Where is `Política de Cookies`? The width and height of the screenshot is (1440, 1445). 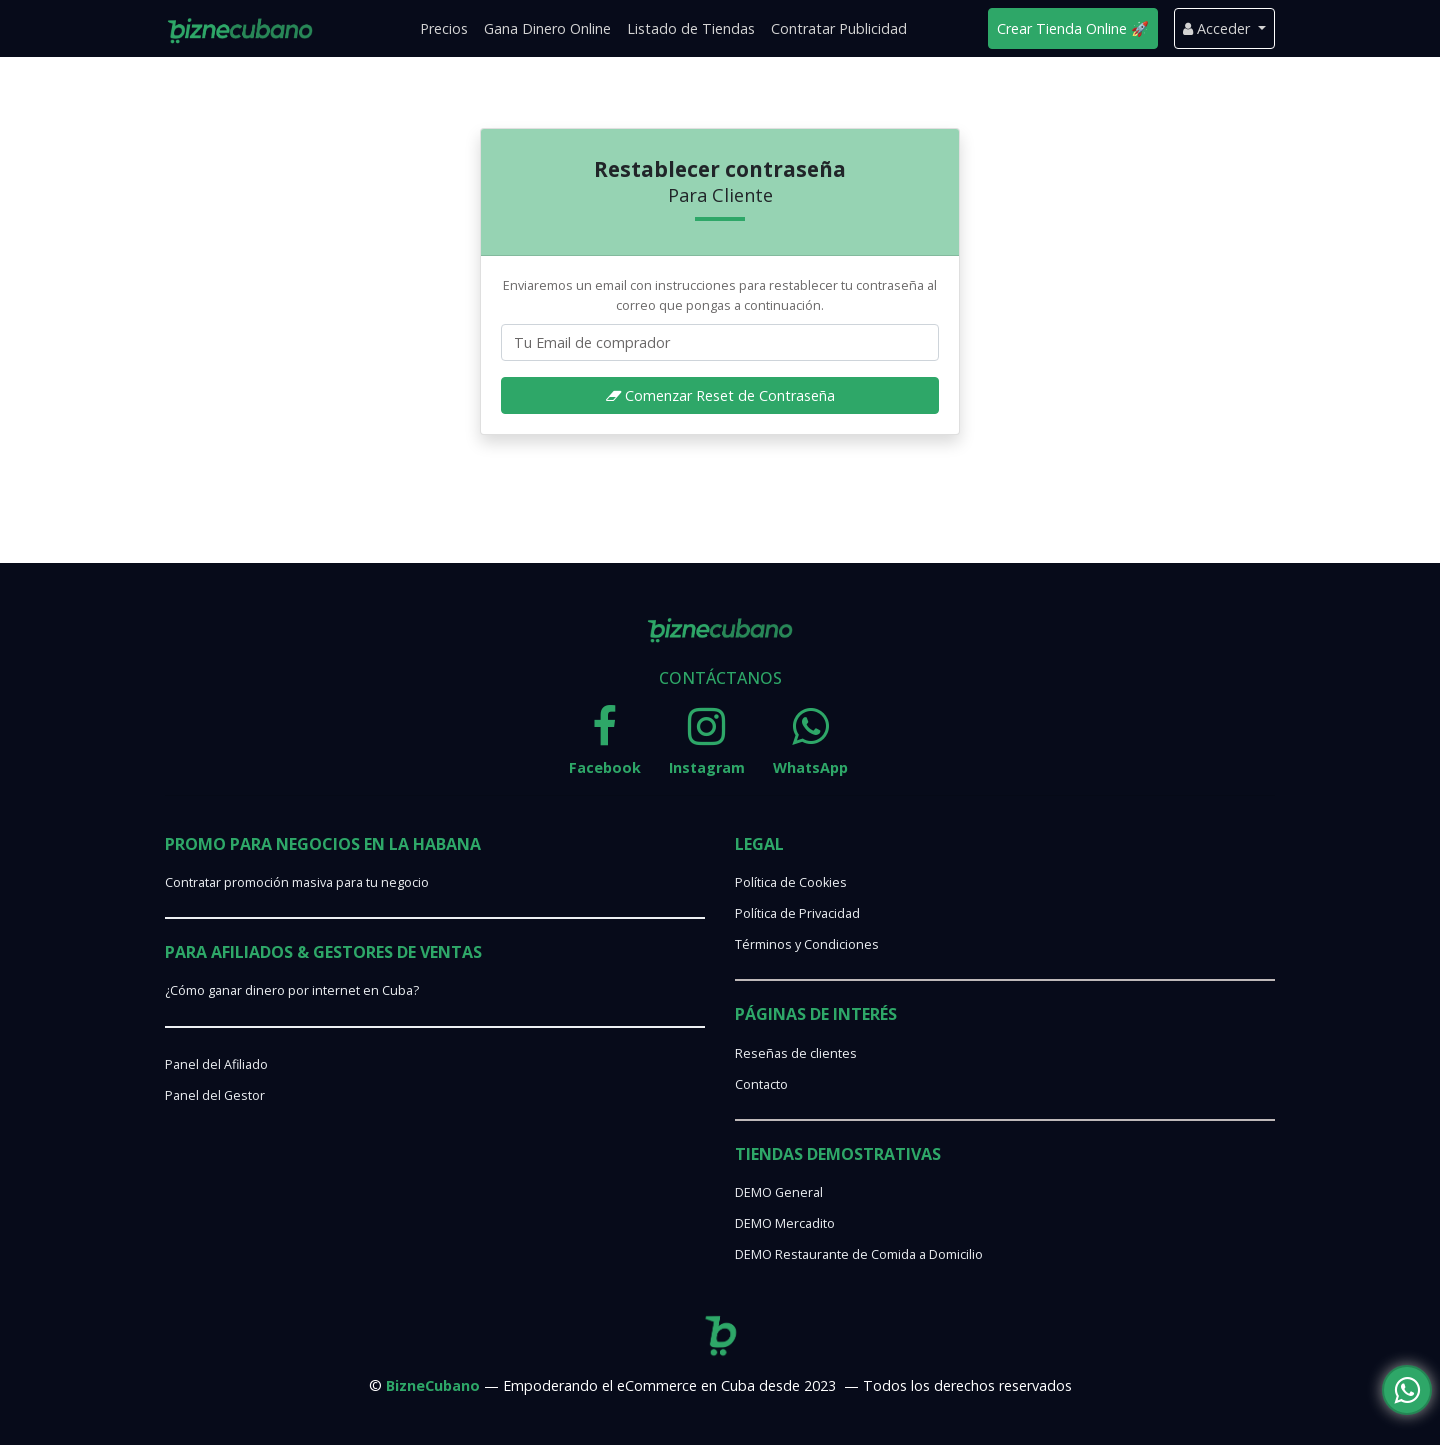
Política de Cookies is located at coordinates (791, 882).